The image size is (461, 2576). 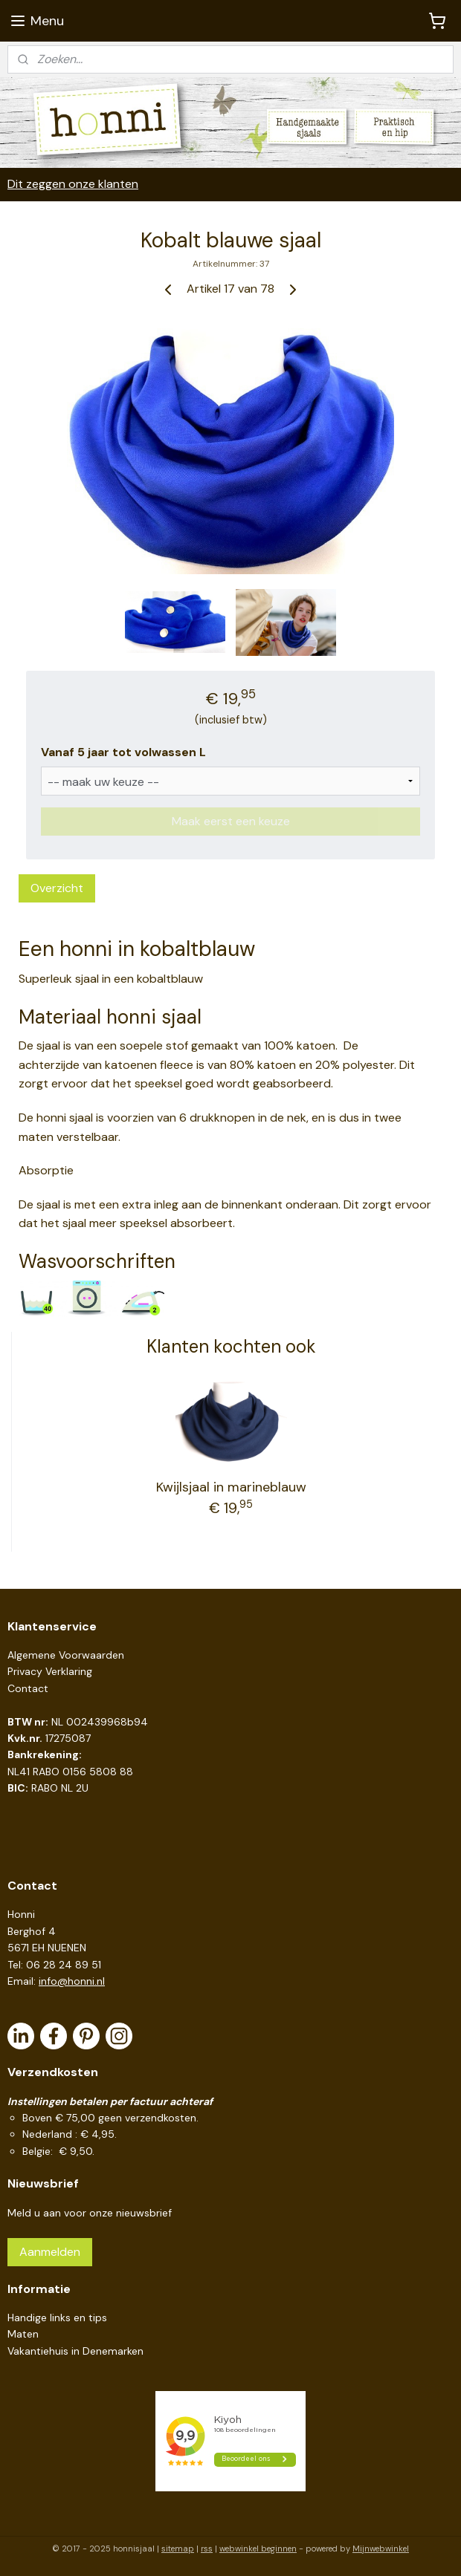 I want to click on Vakantiehuis in Denemarken, so click(x=75, y=2351).